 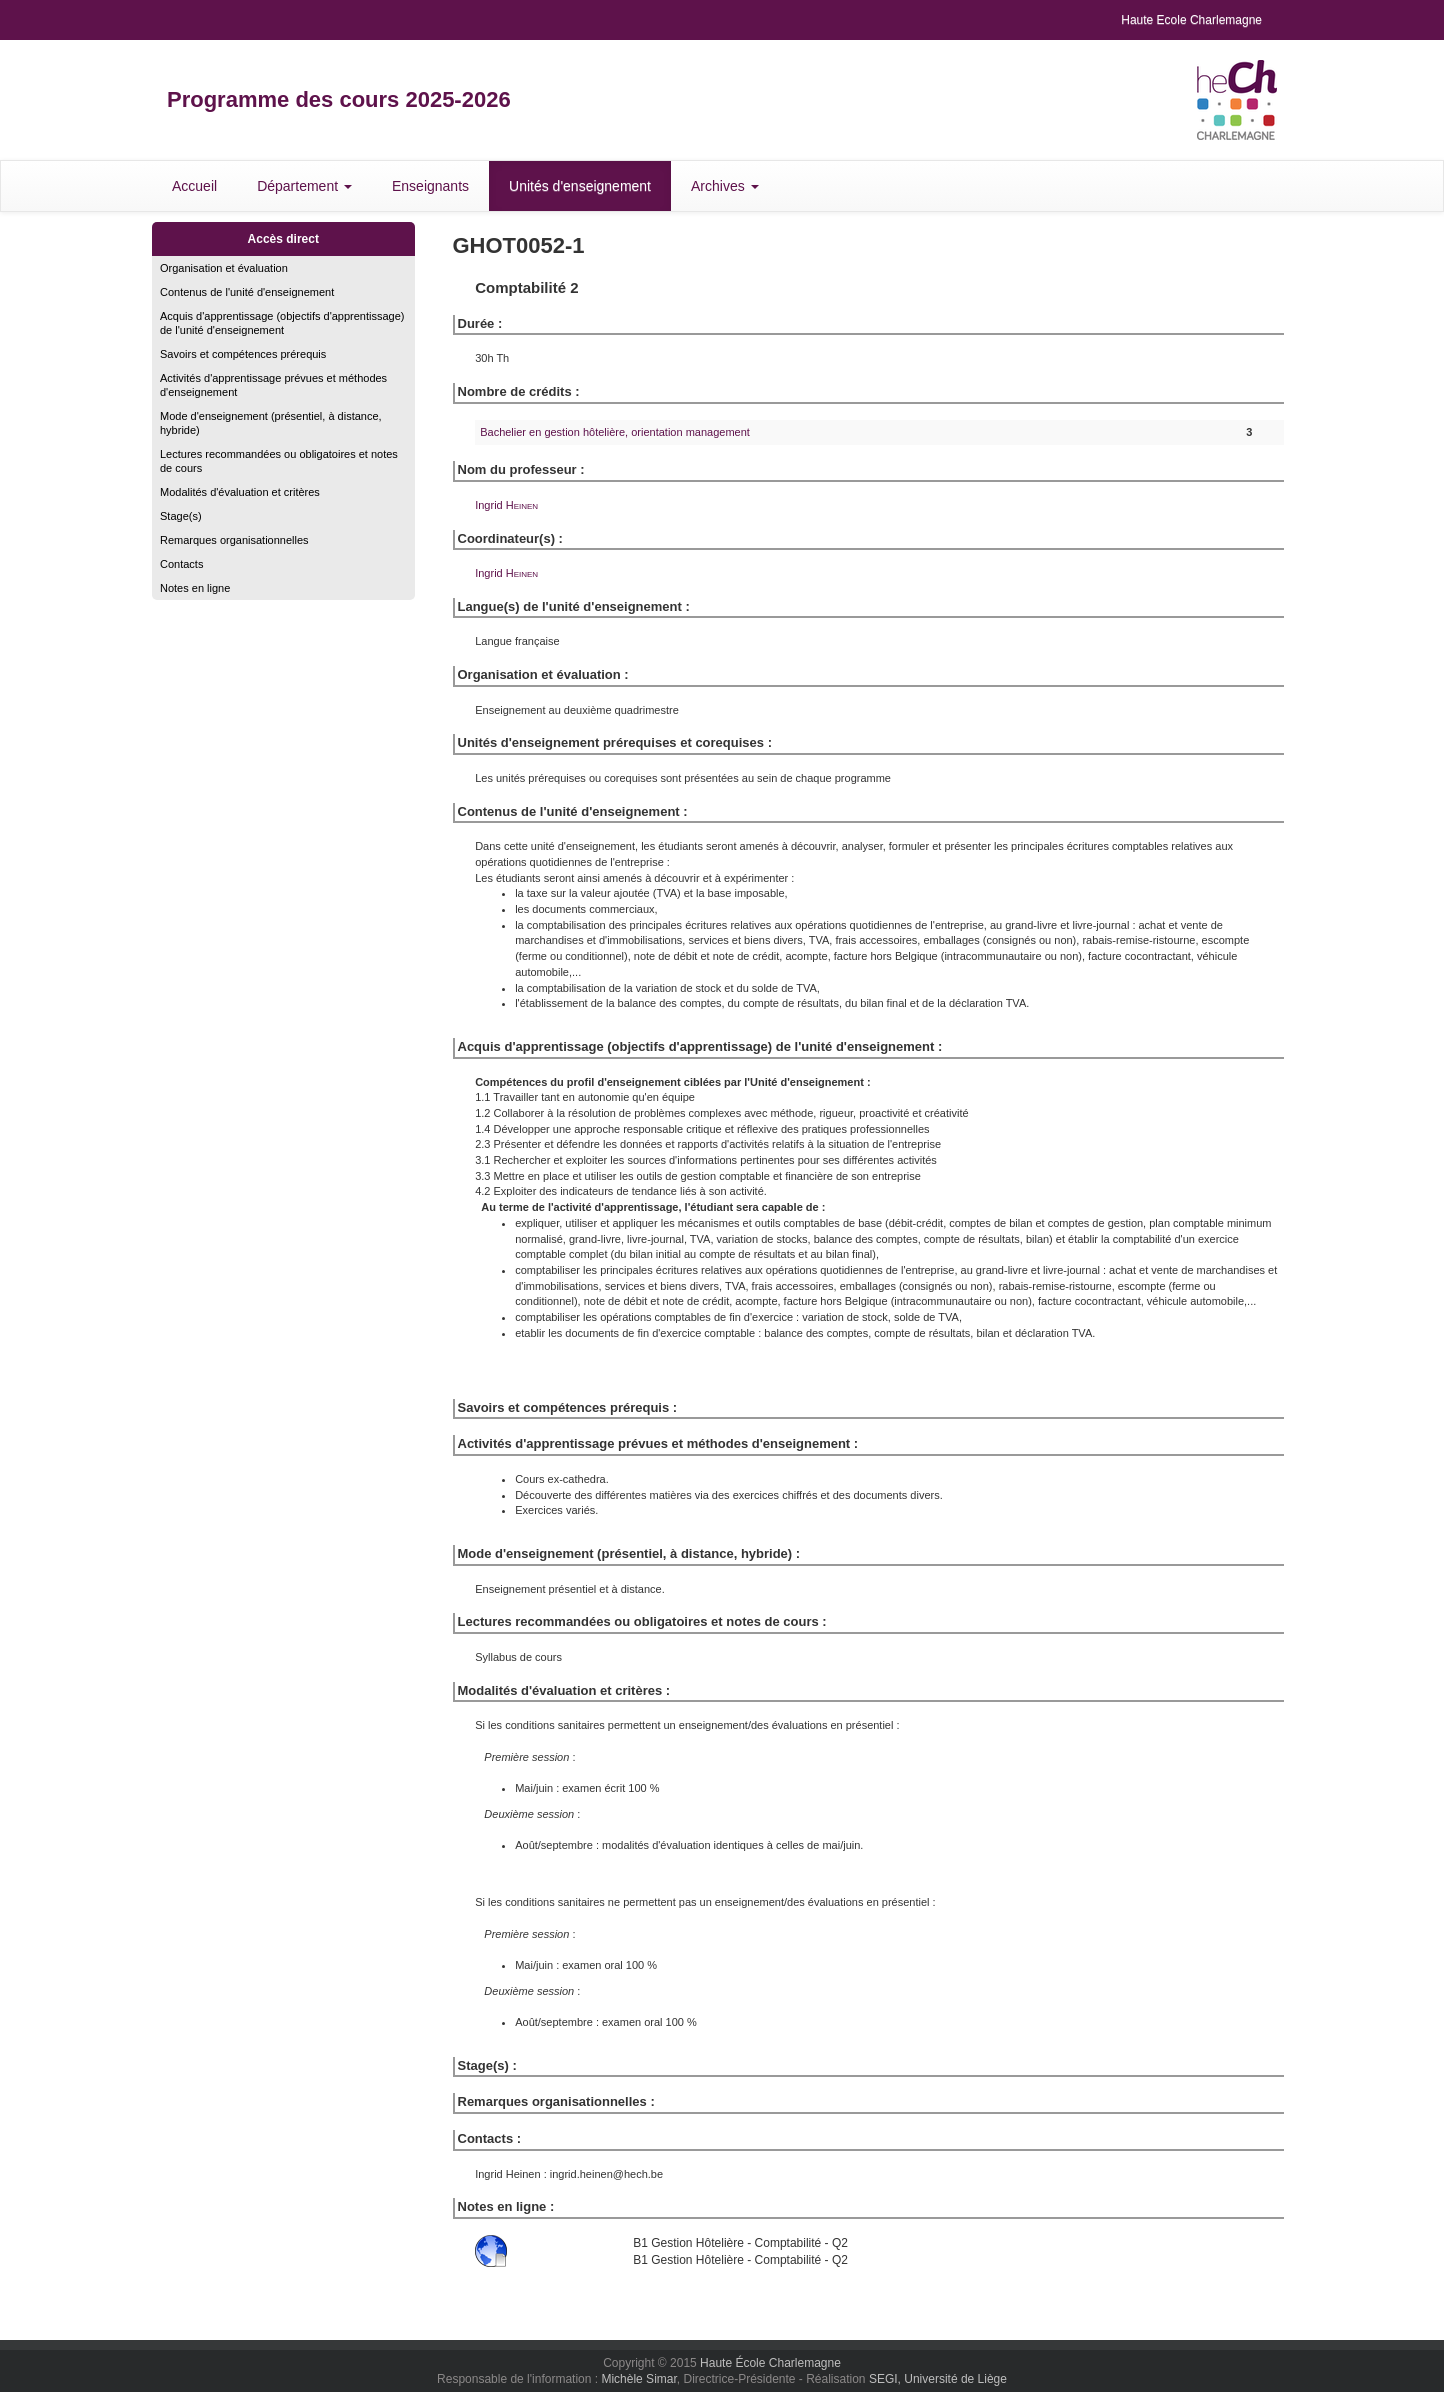 What do you see at coordinates (282, 323) in the screenshot?
I see `Acquis d'apprentissage (objectifs d'apprentissage) de l'unité d'enseignement` at bounding box center [282, 323].